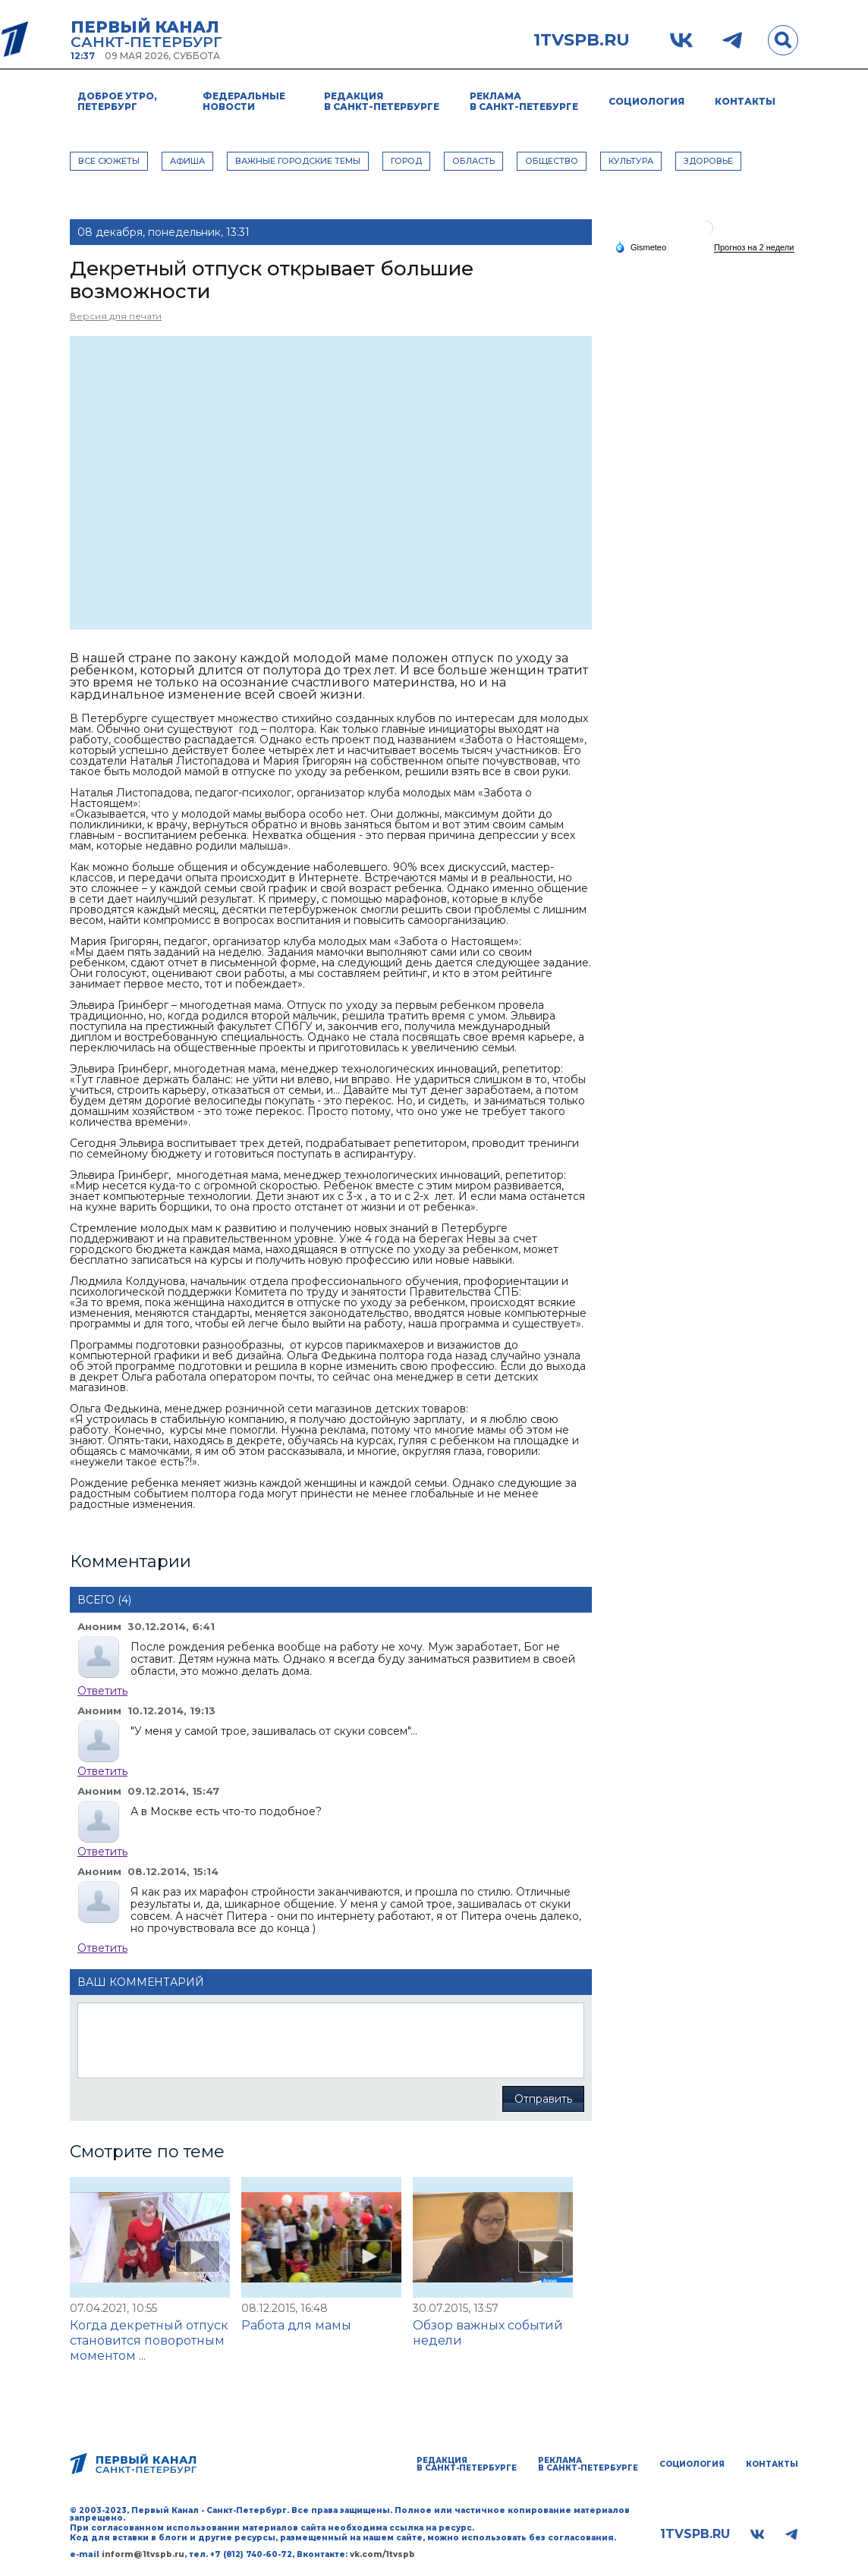 The image size is (868, 2576). What do you see at coordinates (381, 101) in the screenshot?
I see `Редакция` at bounding box center [381, 101].